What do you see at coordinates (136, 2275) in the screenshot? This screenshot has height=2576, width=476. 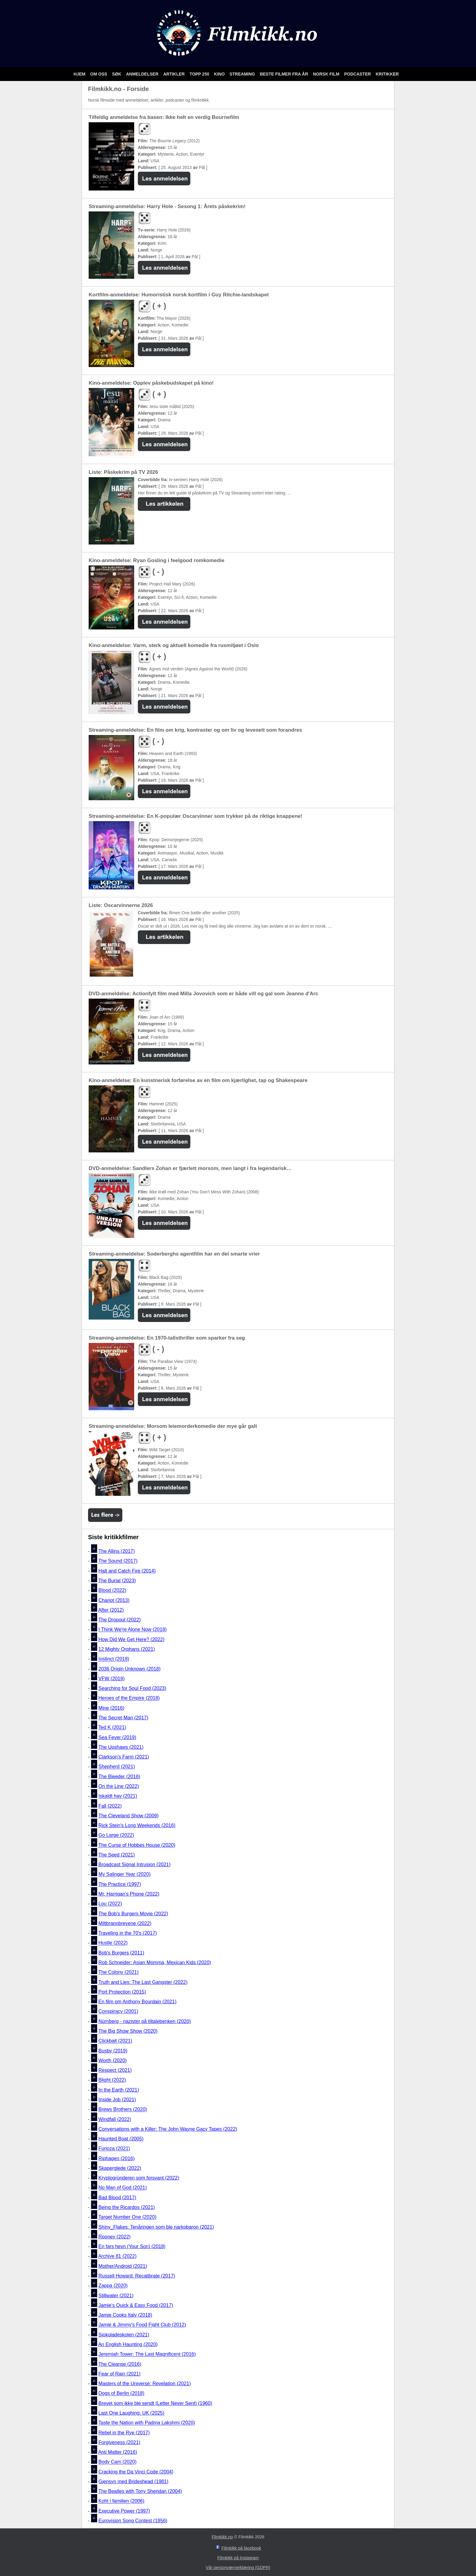 I see `Russell Howard: Recalibrate (2017)` at bounding box center [136, 2275].